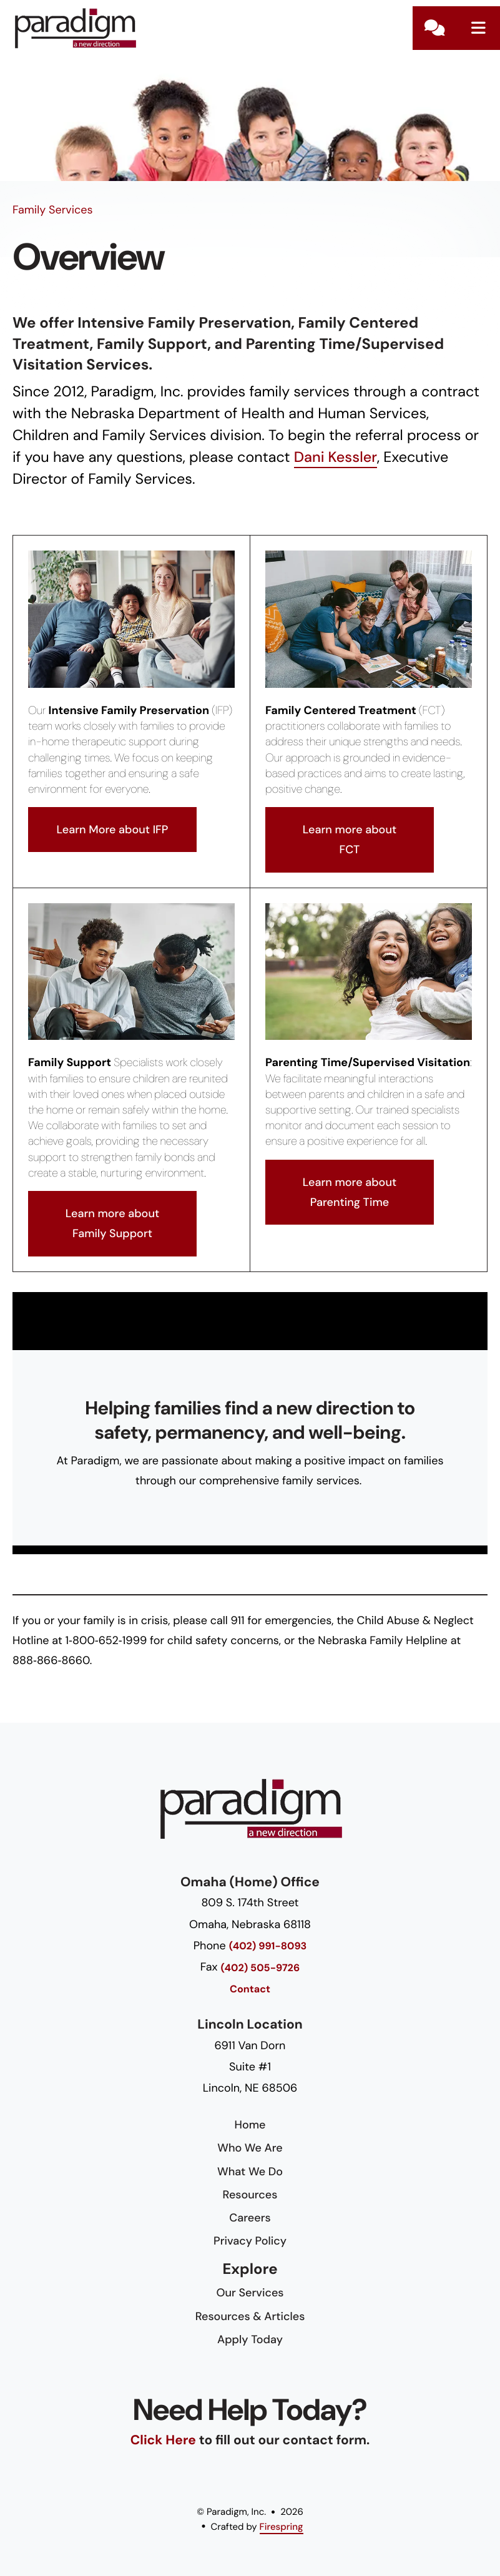  I want to click on (402) 991-8093, so click(268, 1946).